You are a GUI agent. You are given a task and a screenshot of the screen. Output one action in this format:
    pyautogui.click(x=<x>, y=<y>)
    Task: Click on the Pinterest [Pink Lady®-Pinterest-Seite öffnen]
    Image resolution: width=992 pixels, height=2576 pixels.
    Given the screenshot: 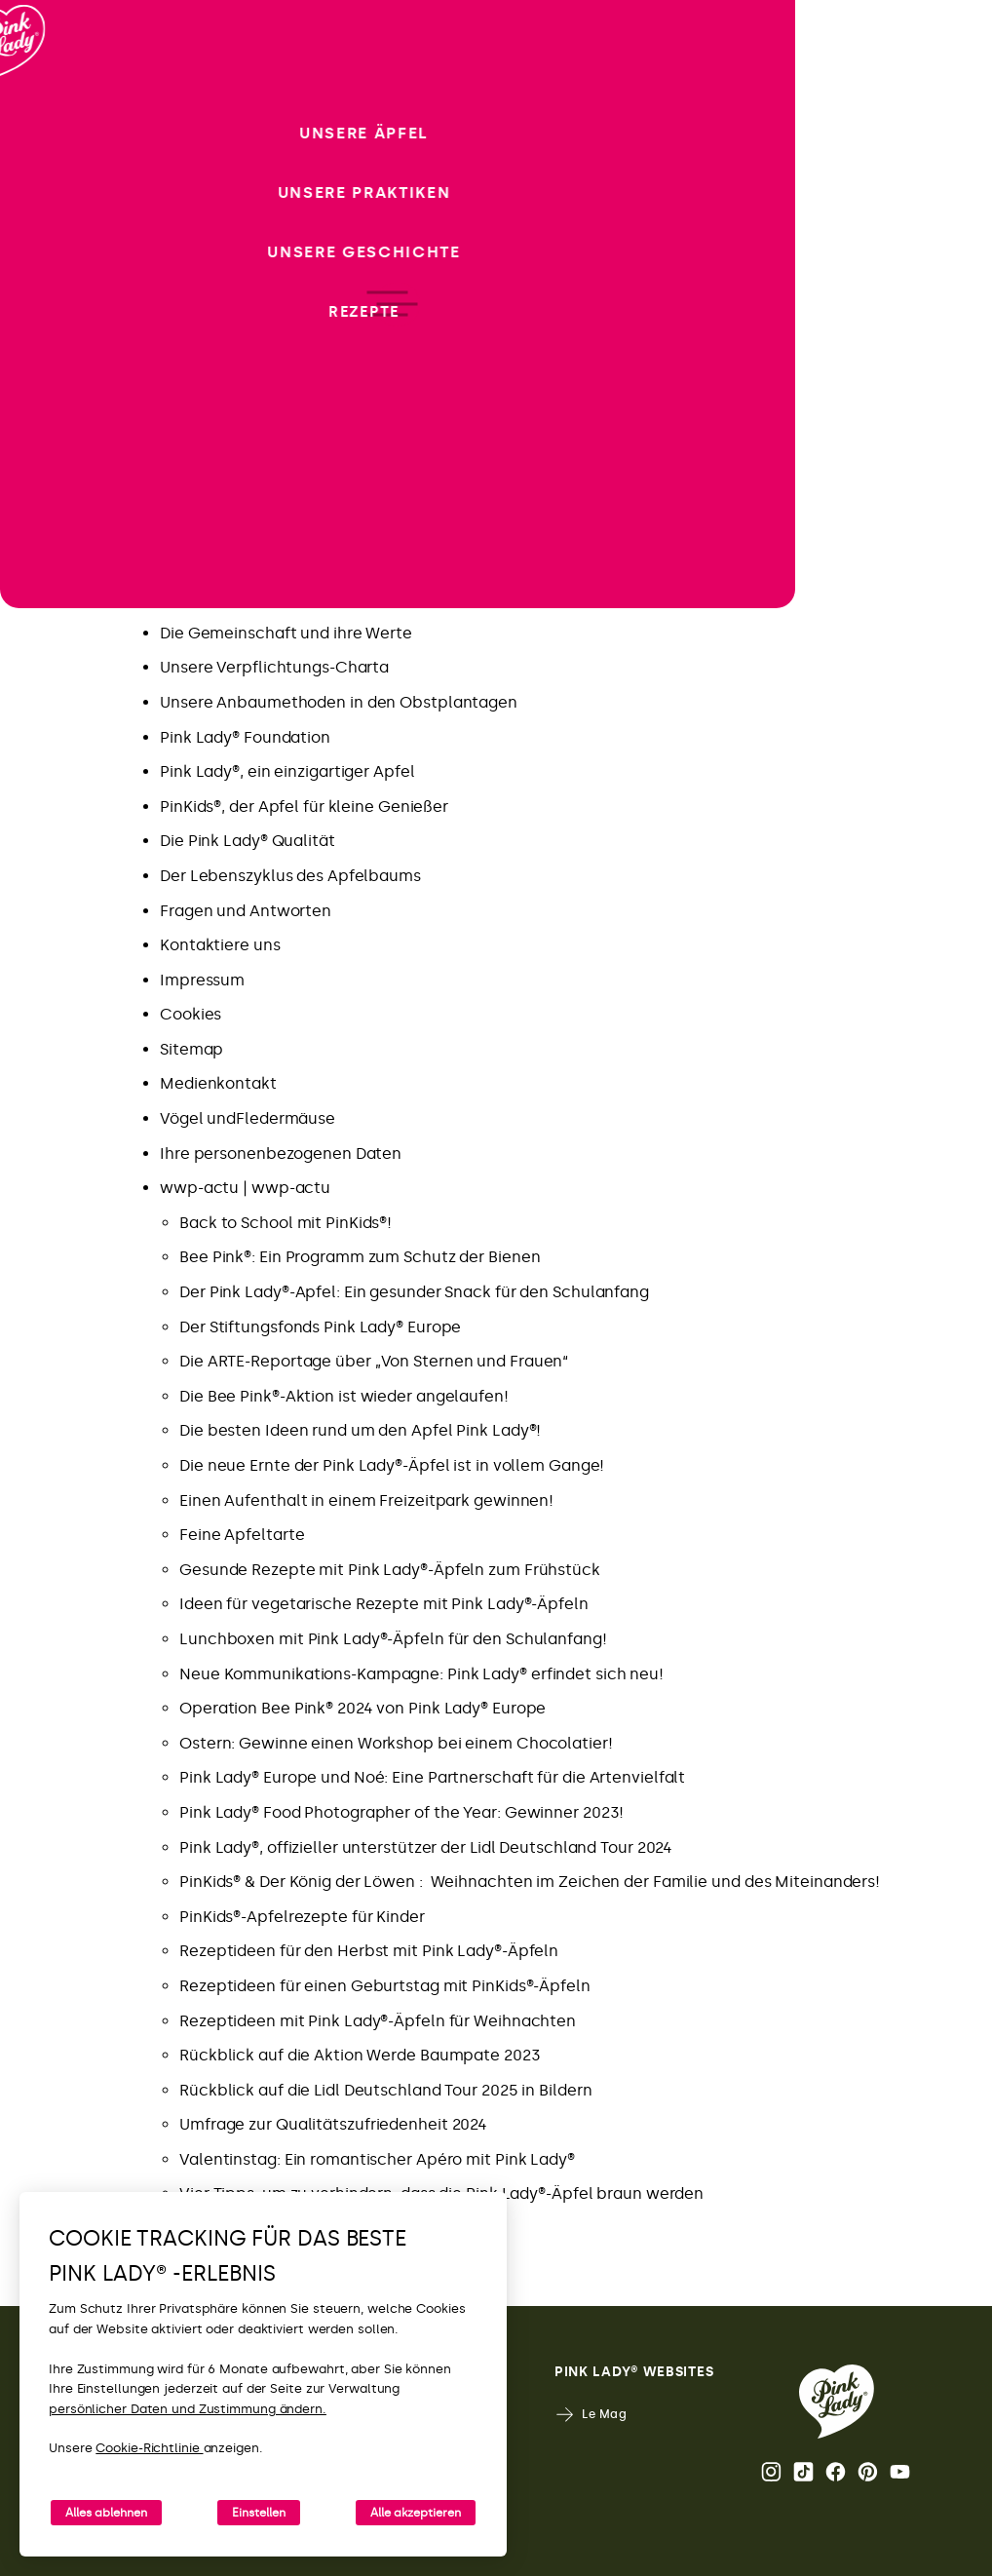 What is the action you would take?
    pyautogui.click(x=868, y=2471)
    